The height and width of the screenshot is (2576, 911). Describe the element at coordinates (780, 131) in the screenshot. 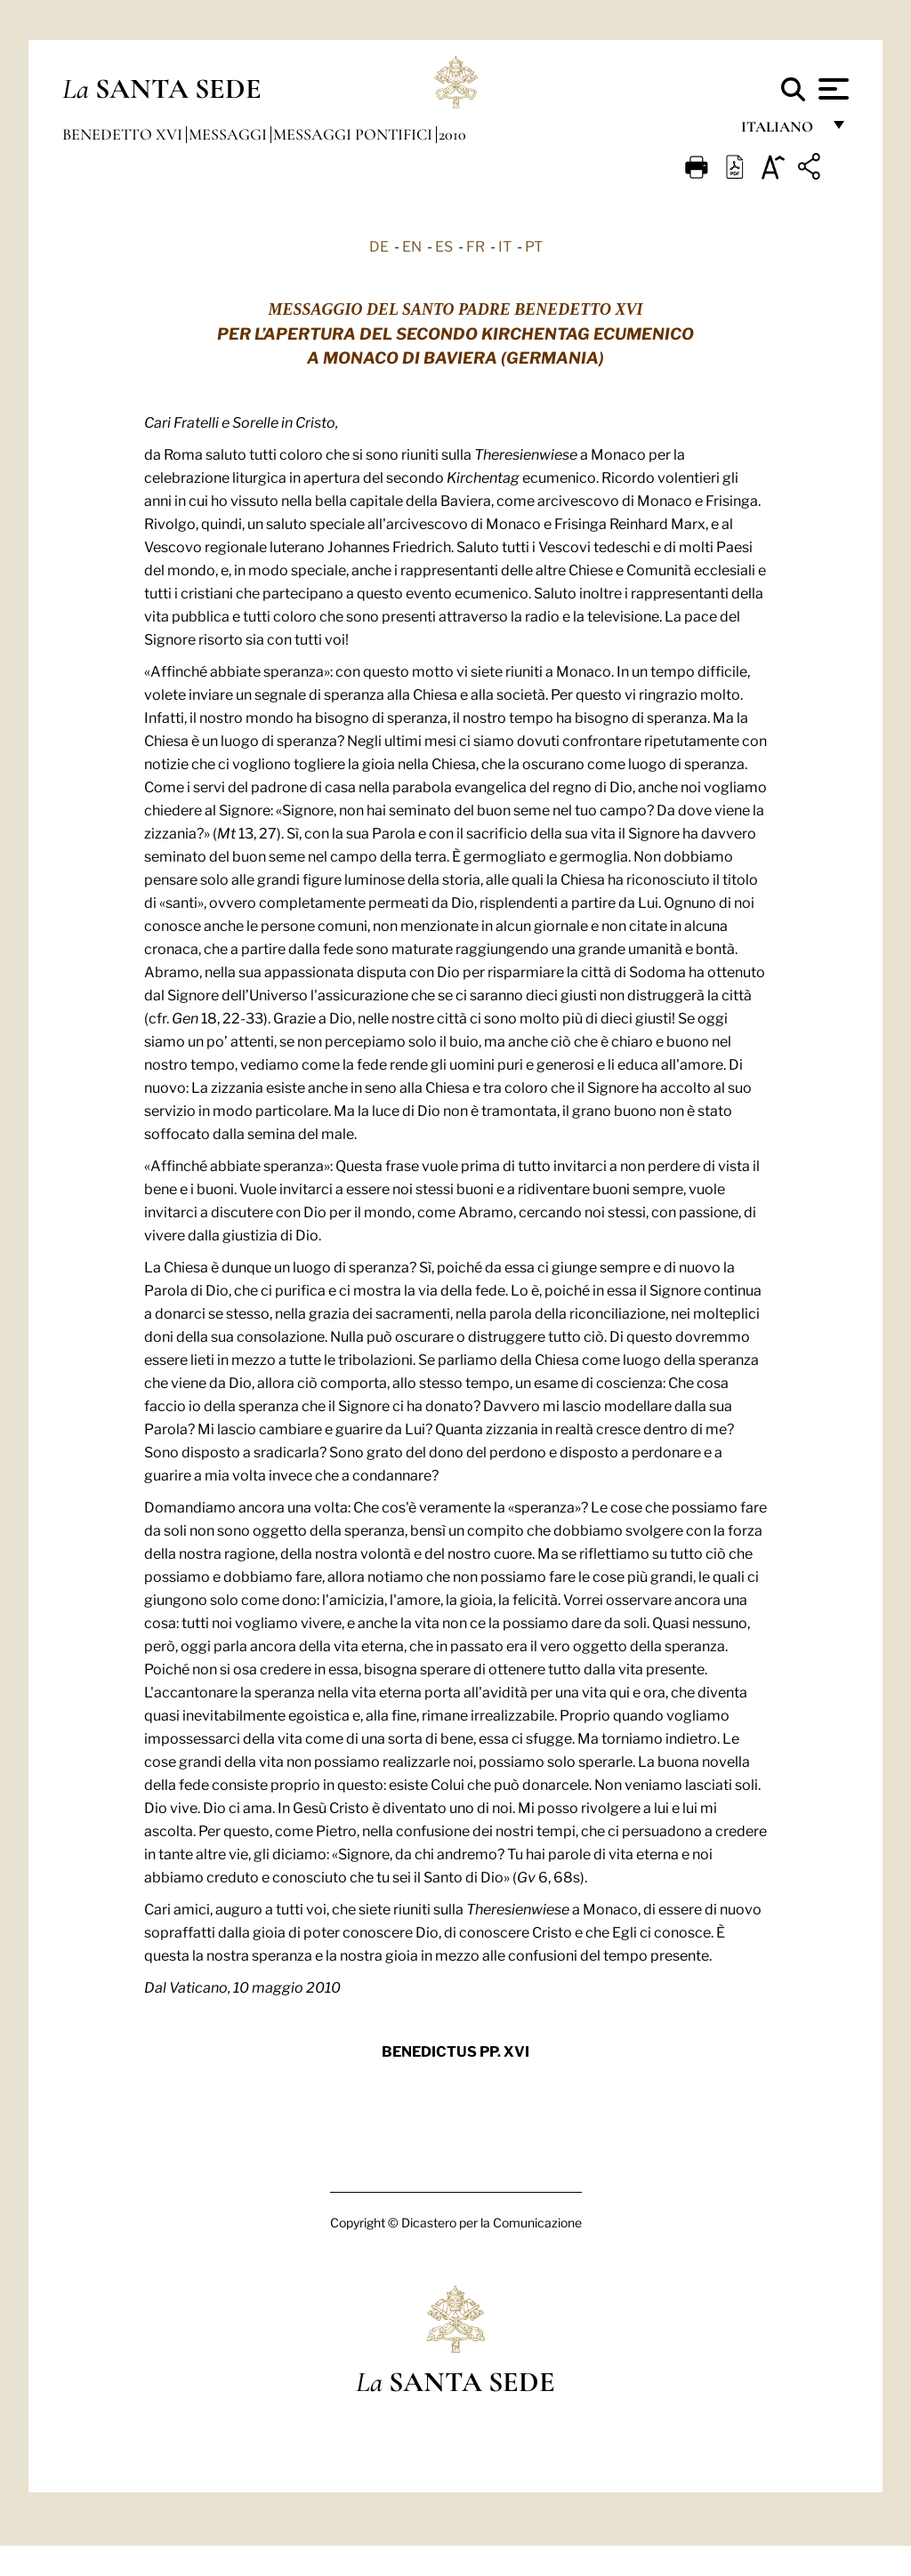

I see `italiano` at that location.